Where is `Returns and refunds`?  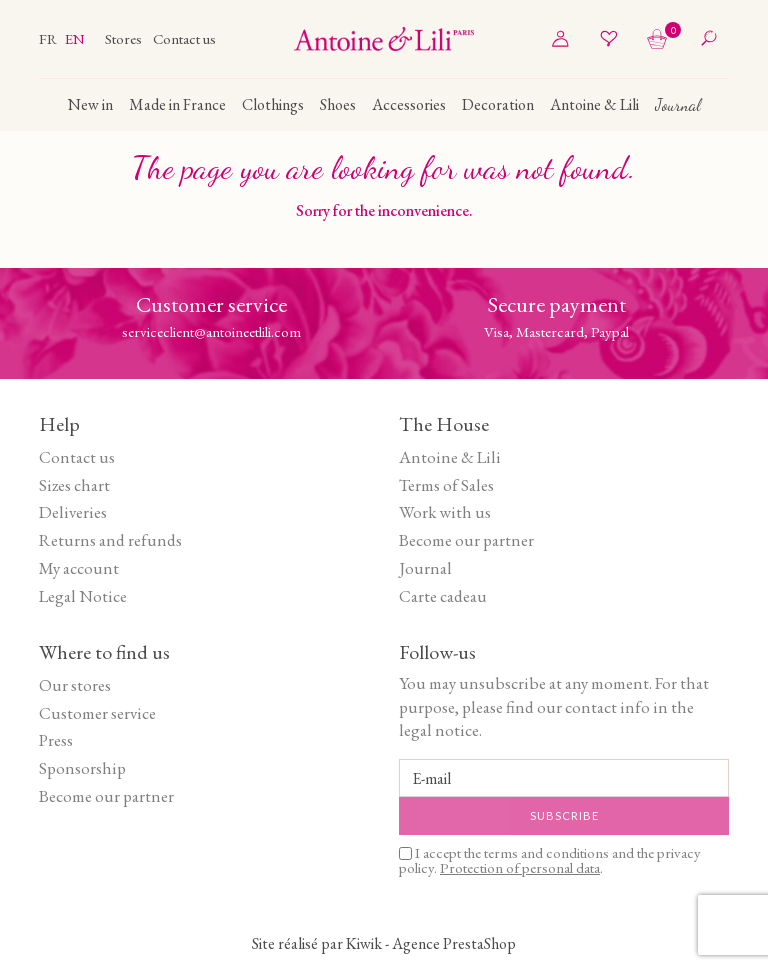 Returns and refunds is located at coordinates (110, 540).